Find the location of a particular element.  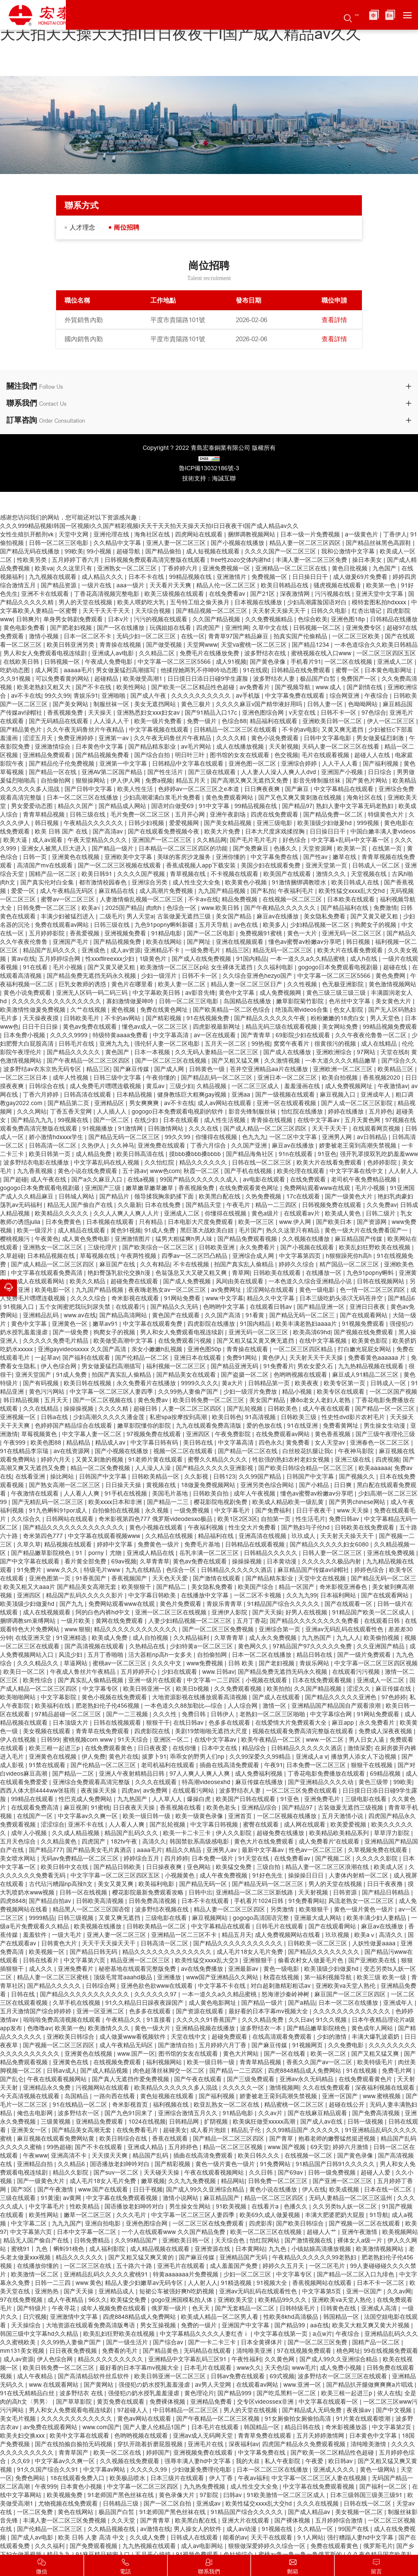

色综合欧美 is located at coordinates (313, 619).